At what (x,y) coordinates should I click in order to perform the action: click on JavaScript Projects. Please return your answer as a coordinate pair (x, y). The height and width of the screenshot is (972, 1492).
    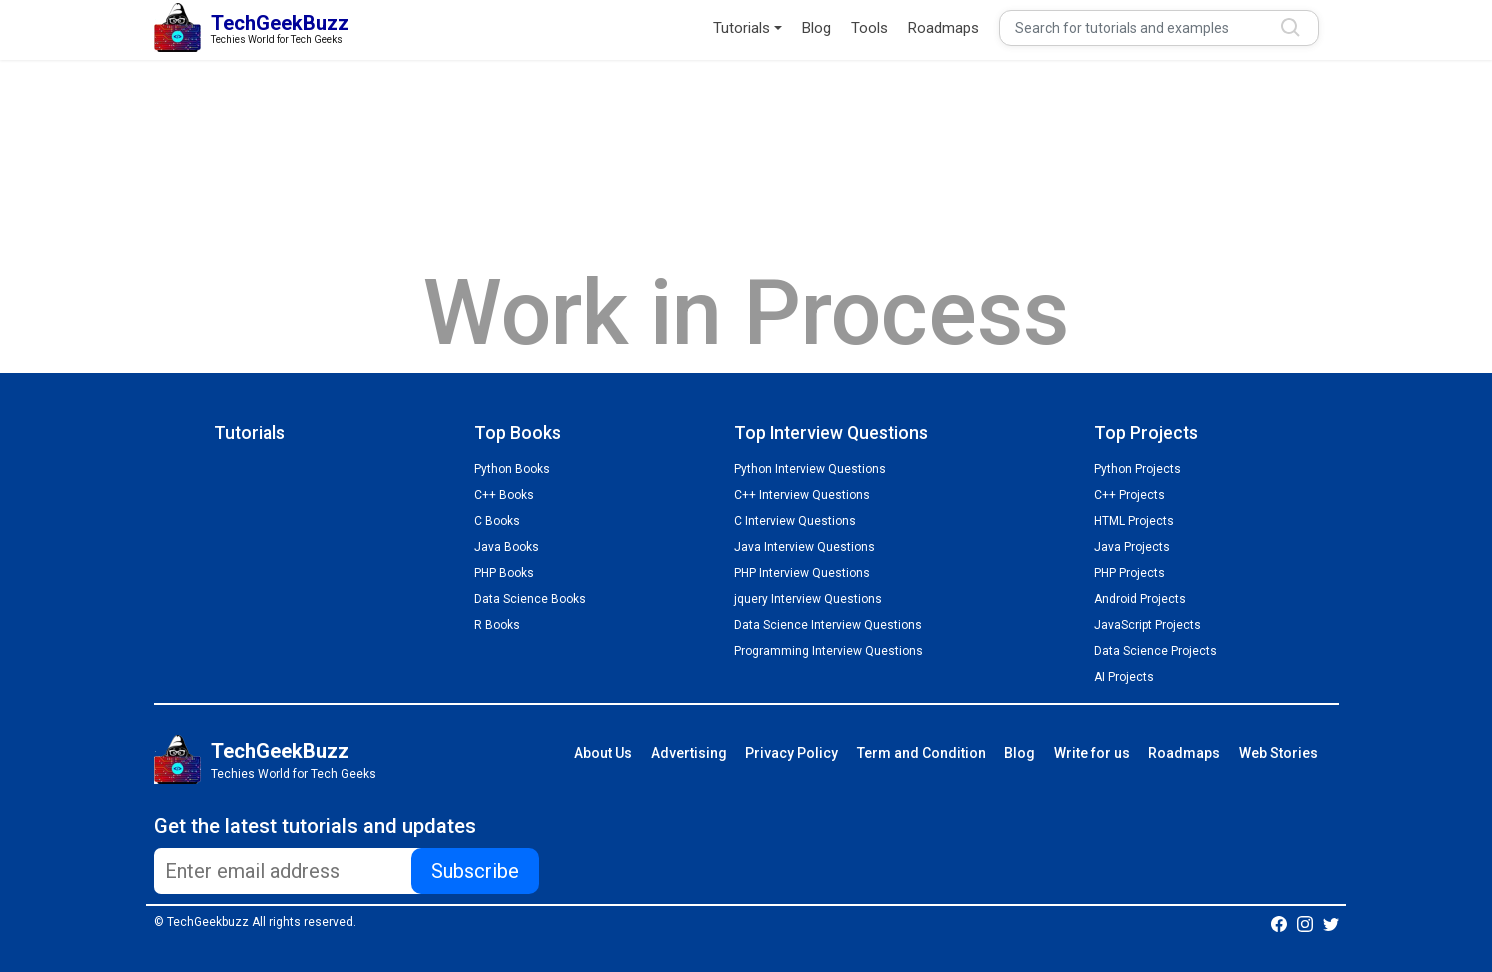
    Looking at the image, I should click on (1147, 625).